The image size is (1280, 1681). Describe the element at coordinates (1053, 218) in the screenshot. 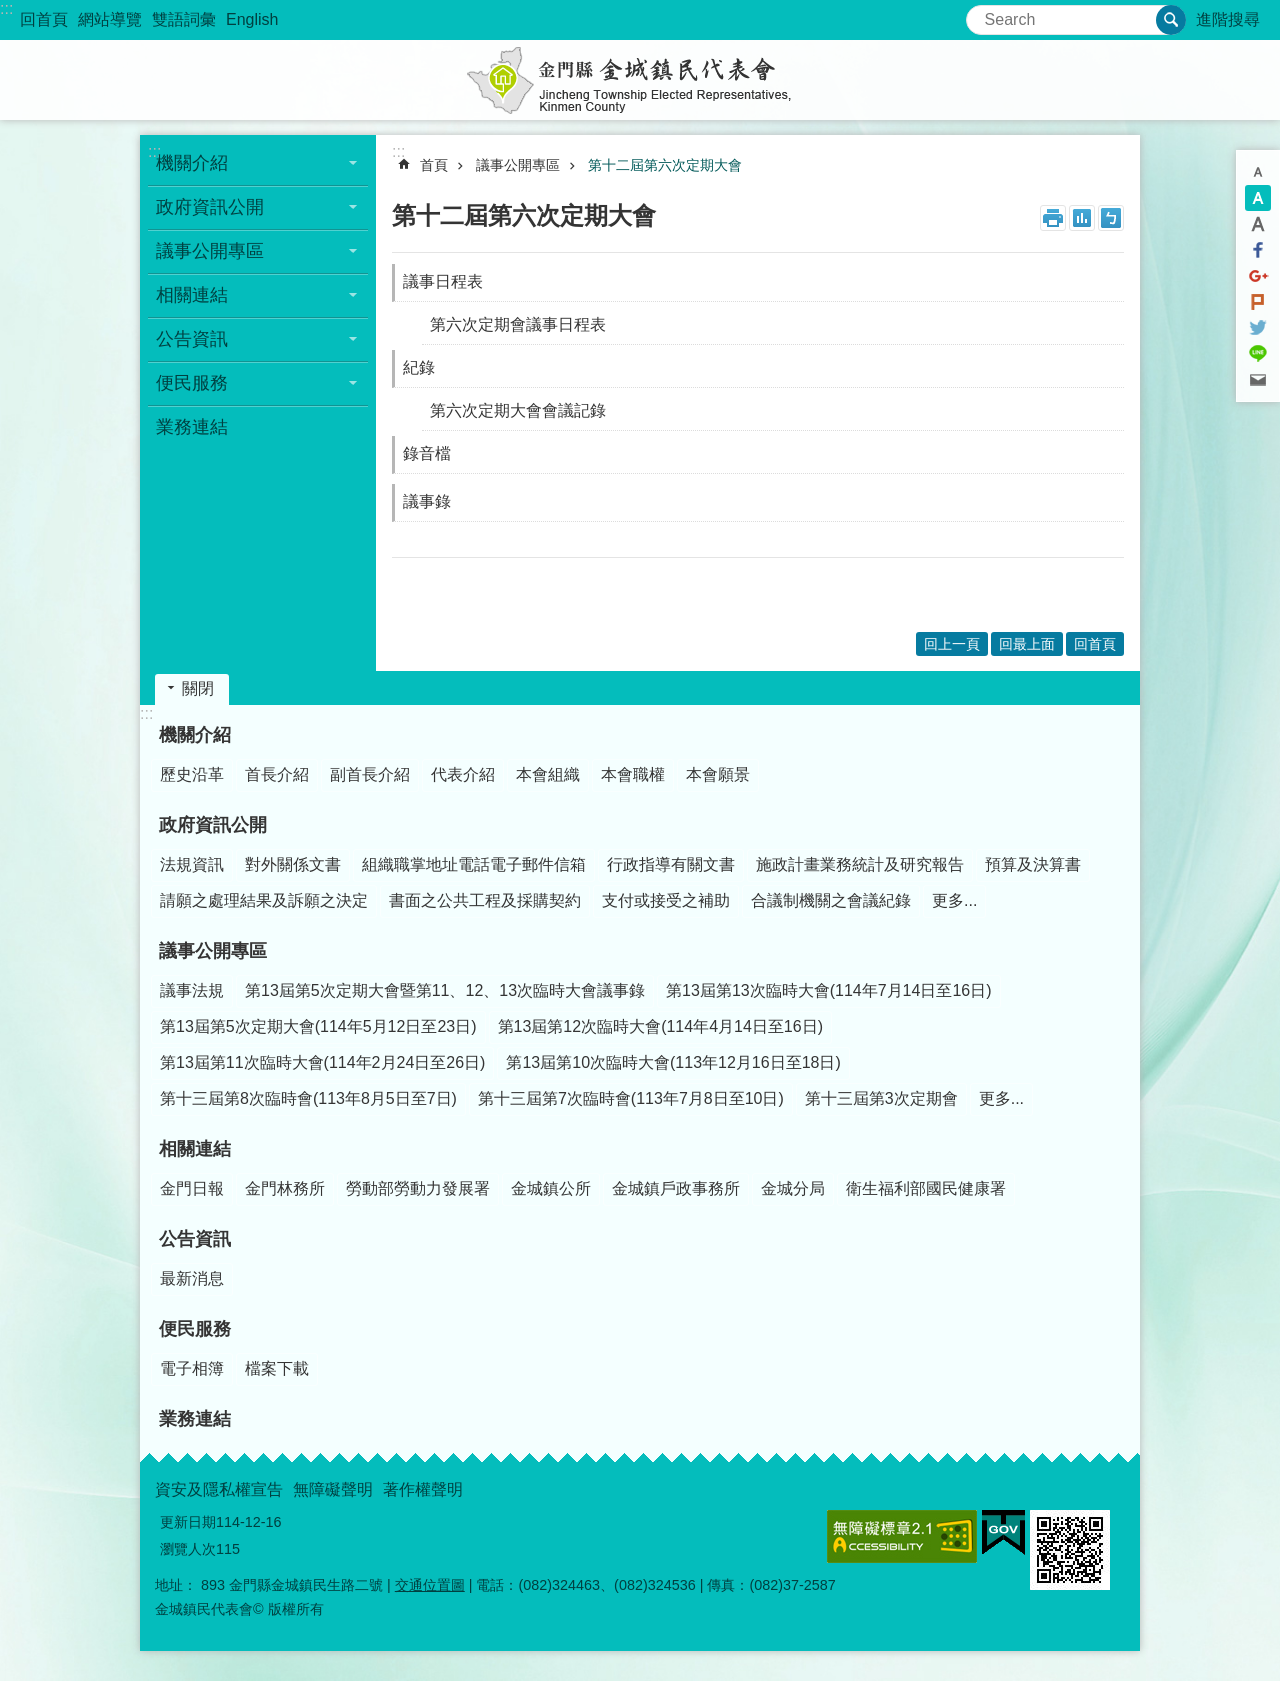

I see `列印內容` at that location.